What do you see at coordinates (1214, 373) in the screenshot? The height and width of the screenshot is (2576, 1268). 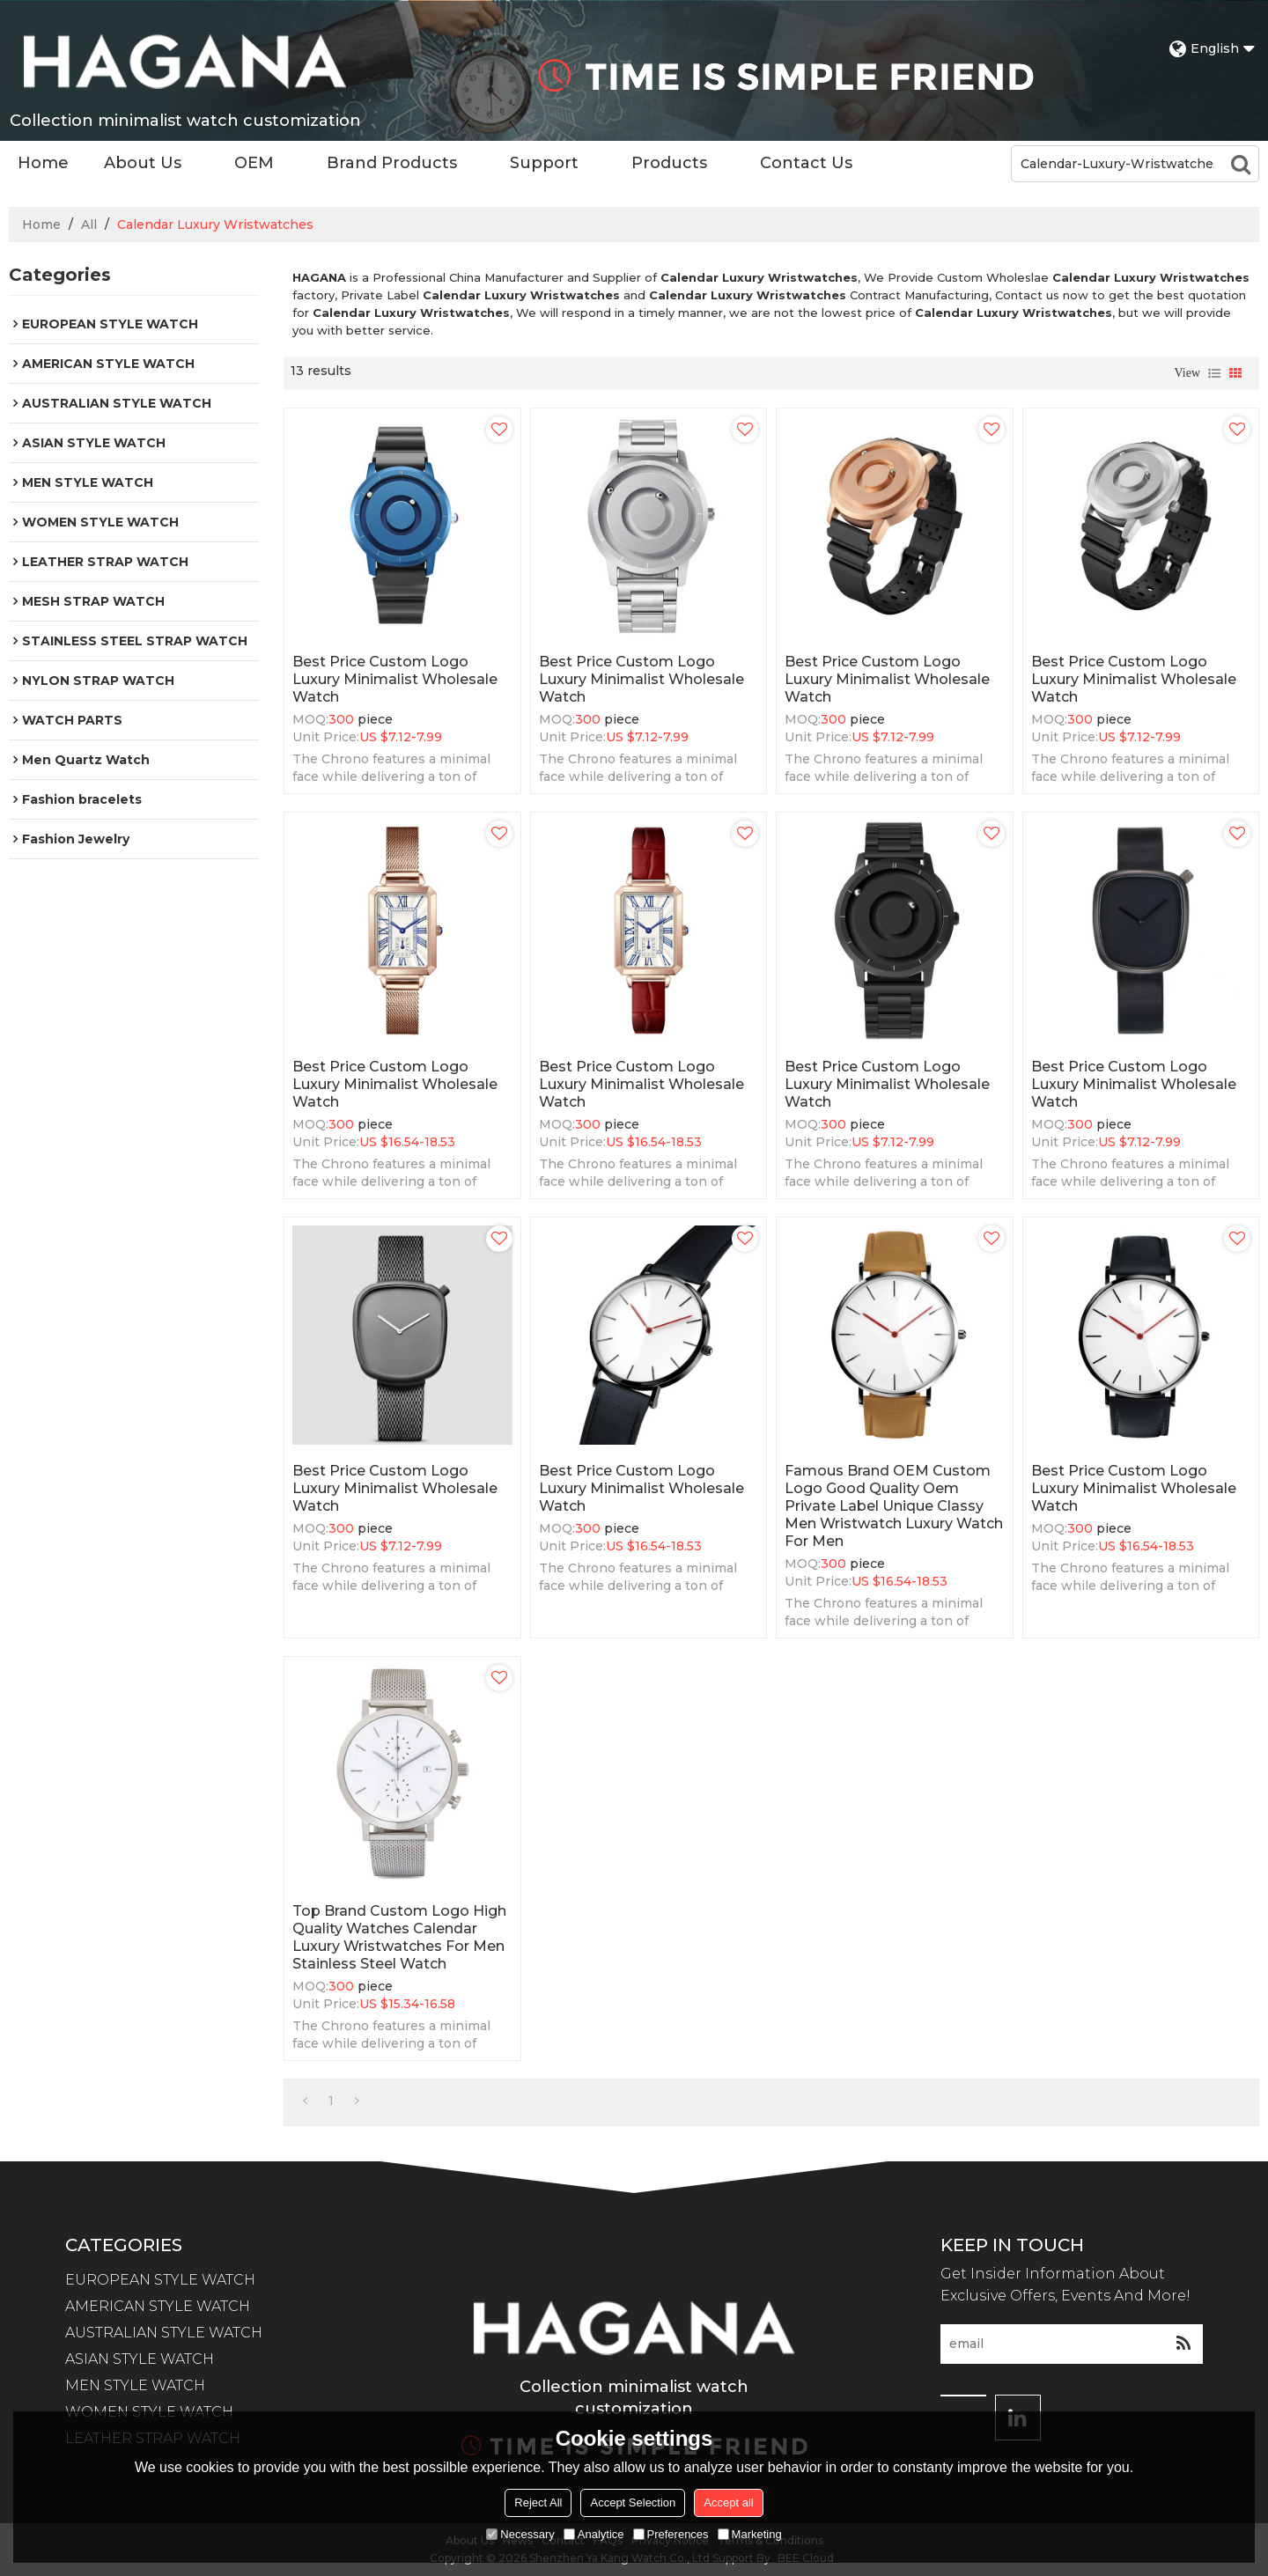 I see `List` at bounding box center [1214, 373].